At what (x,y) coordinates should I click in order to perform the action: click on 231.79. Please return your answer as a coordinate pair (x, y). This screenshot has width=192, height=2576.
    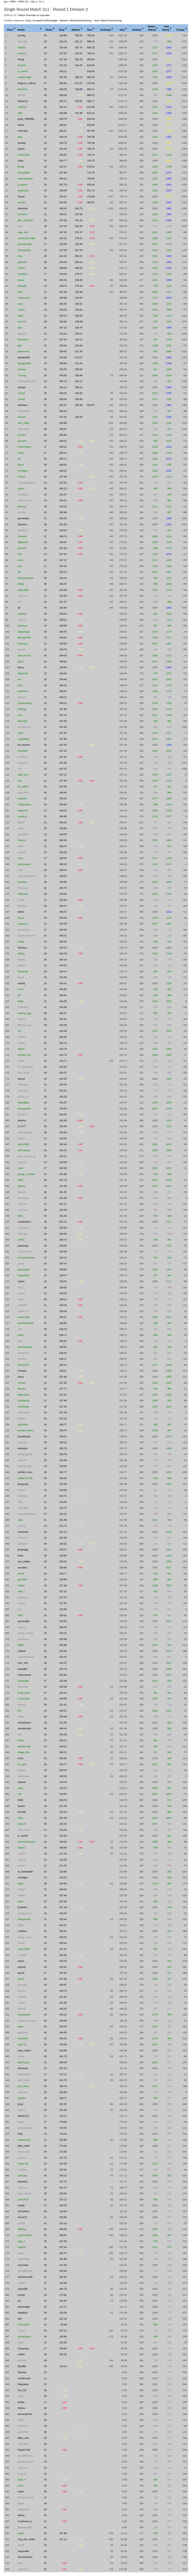
    Looking at the image, I should click on (63, 1525).